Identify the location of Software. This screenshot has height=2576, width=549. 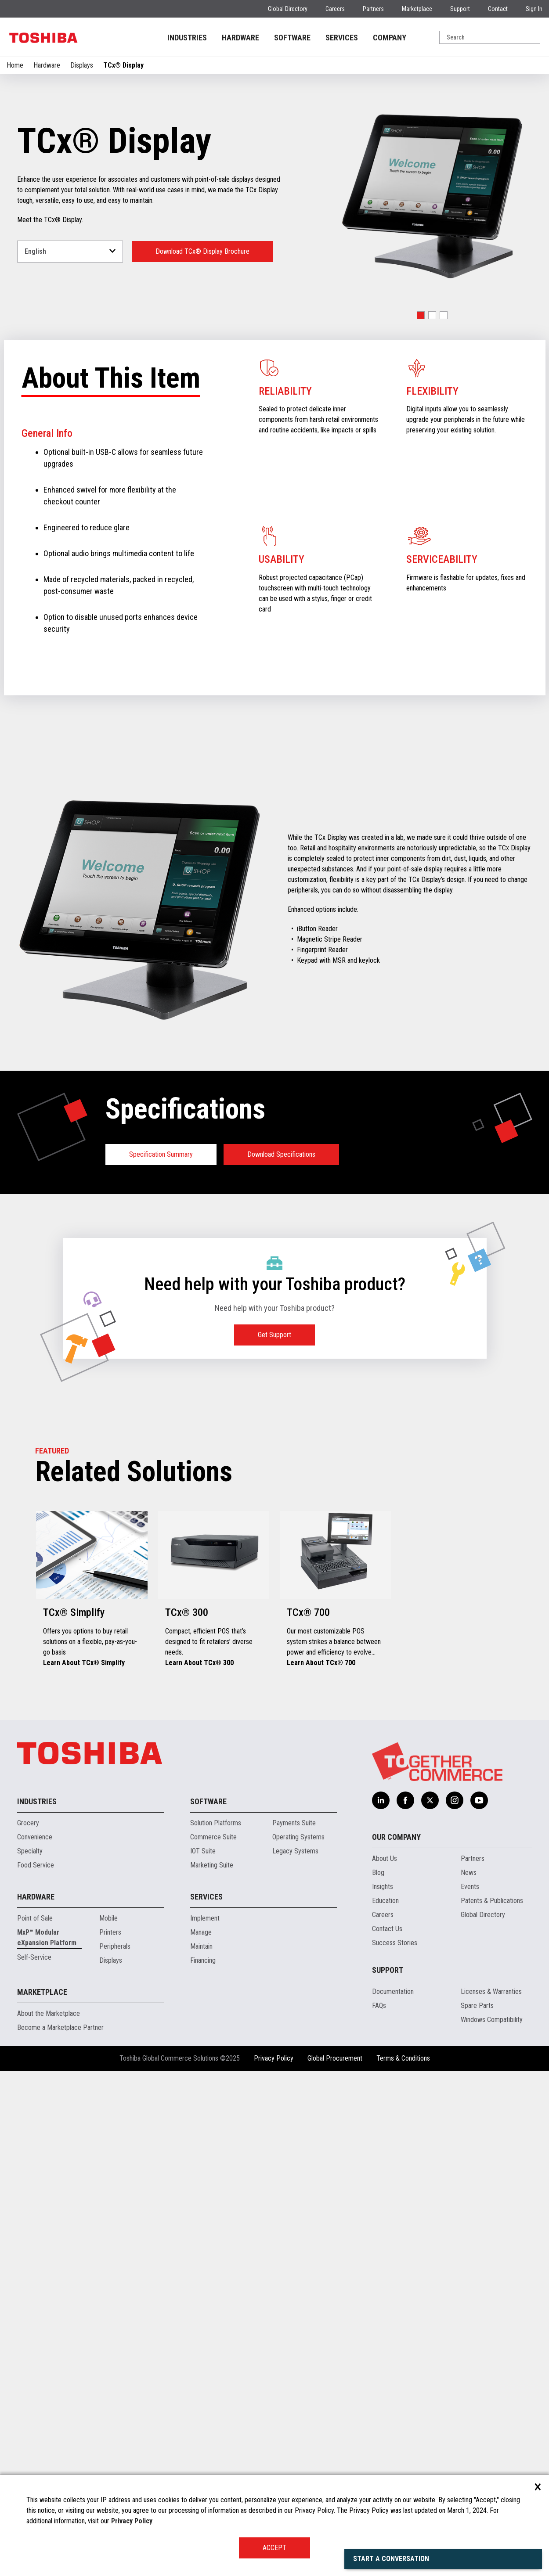
(208, 1801).